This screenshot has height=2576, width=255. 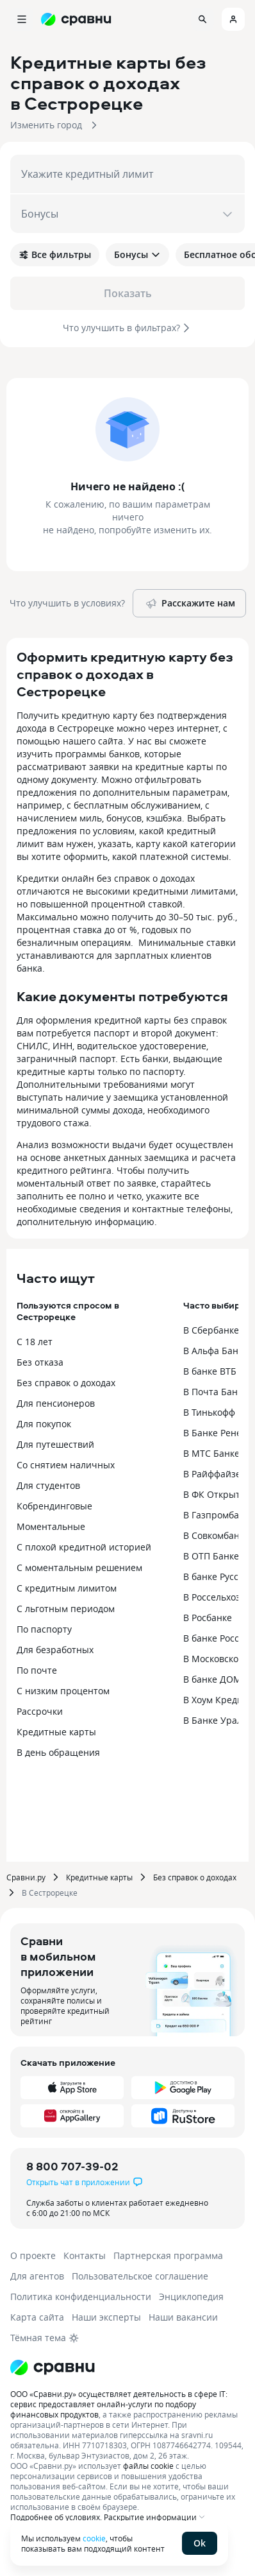 I want to click on Для покупок, so click(x=44, y=1424).